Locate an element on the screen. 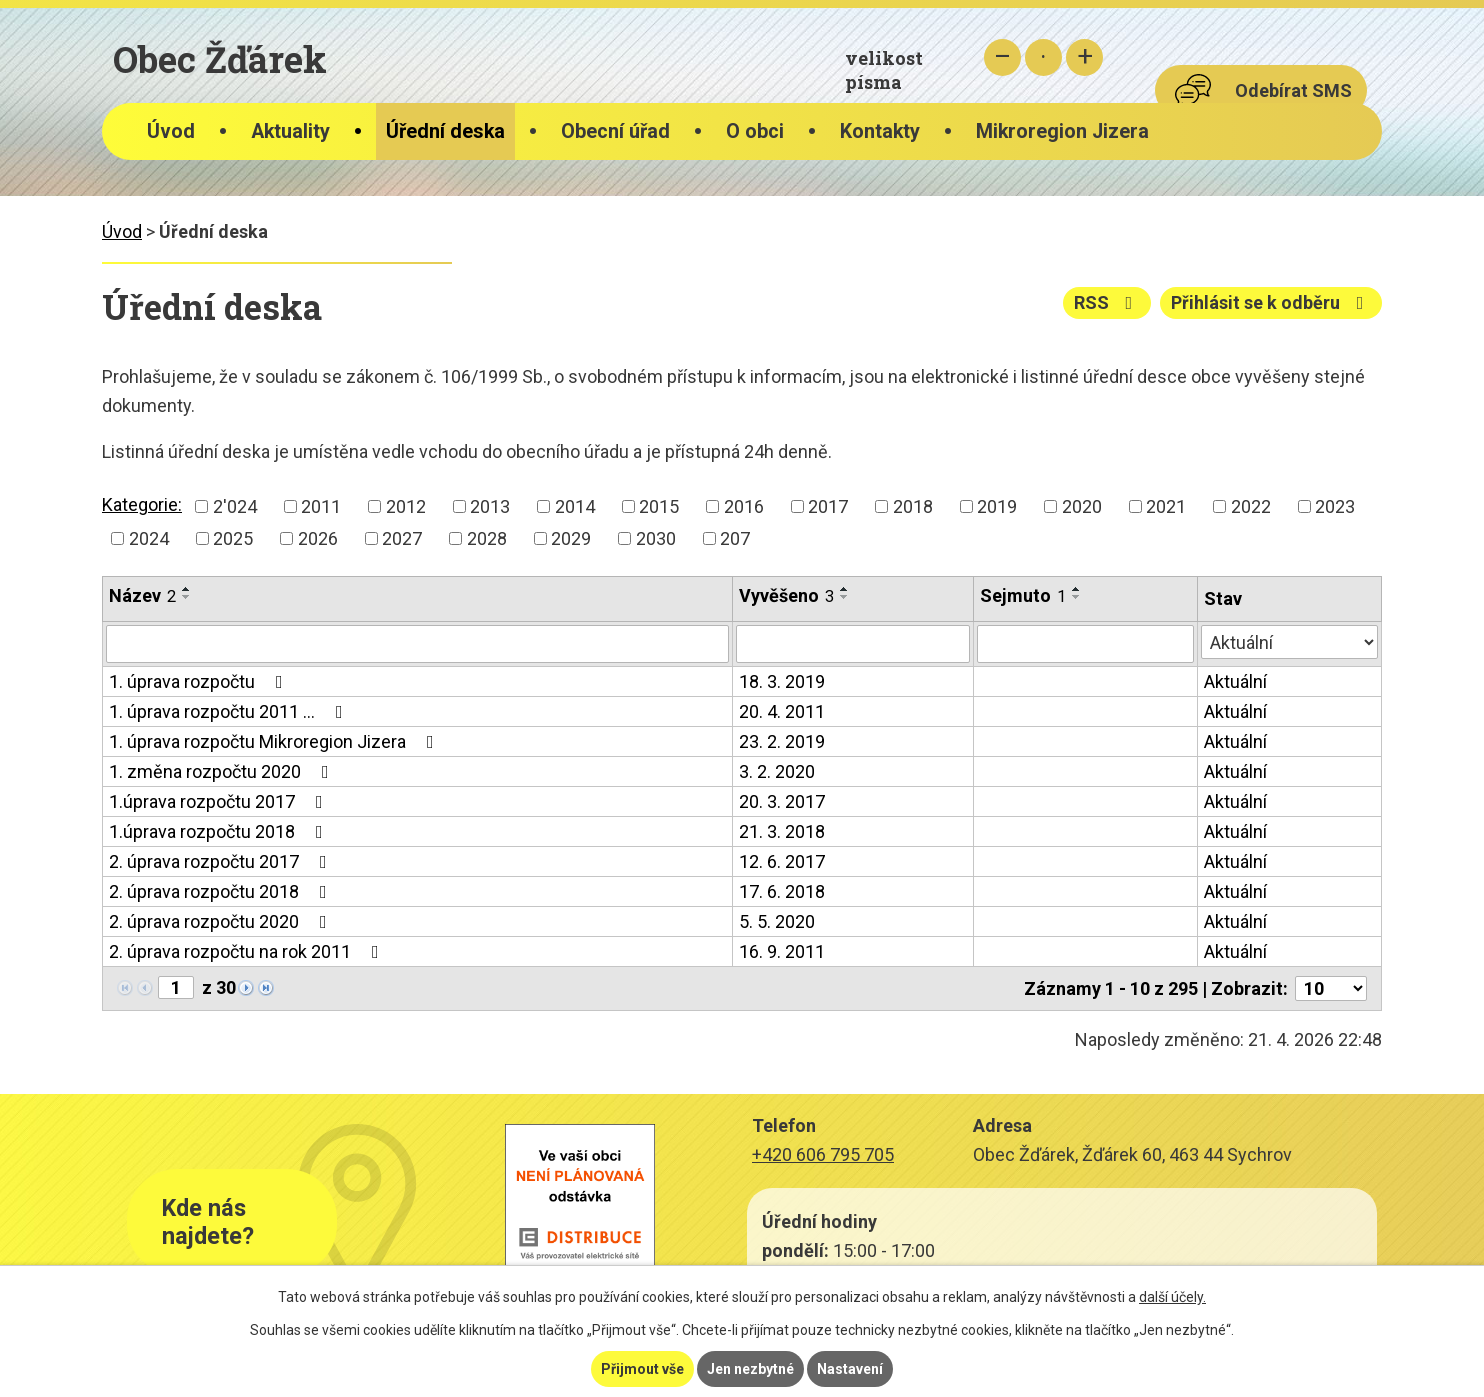  2017 is located at coordinates (828, 506).